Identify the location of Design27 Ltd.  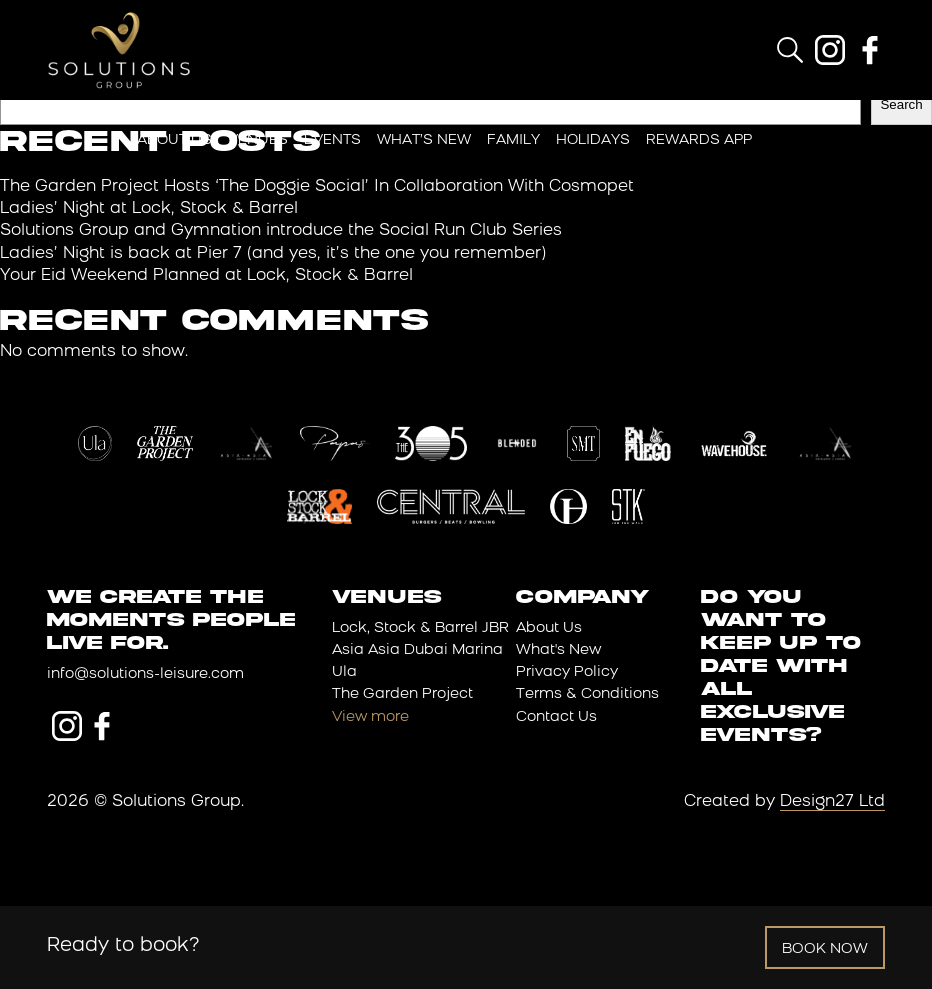
(832, 802).